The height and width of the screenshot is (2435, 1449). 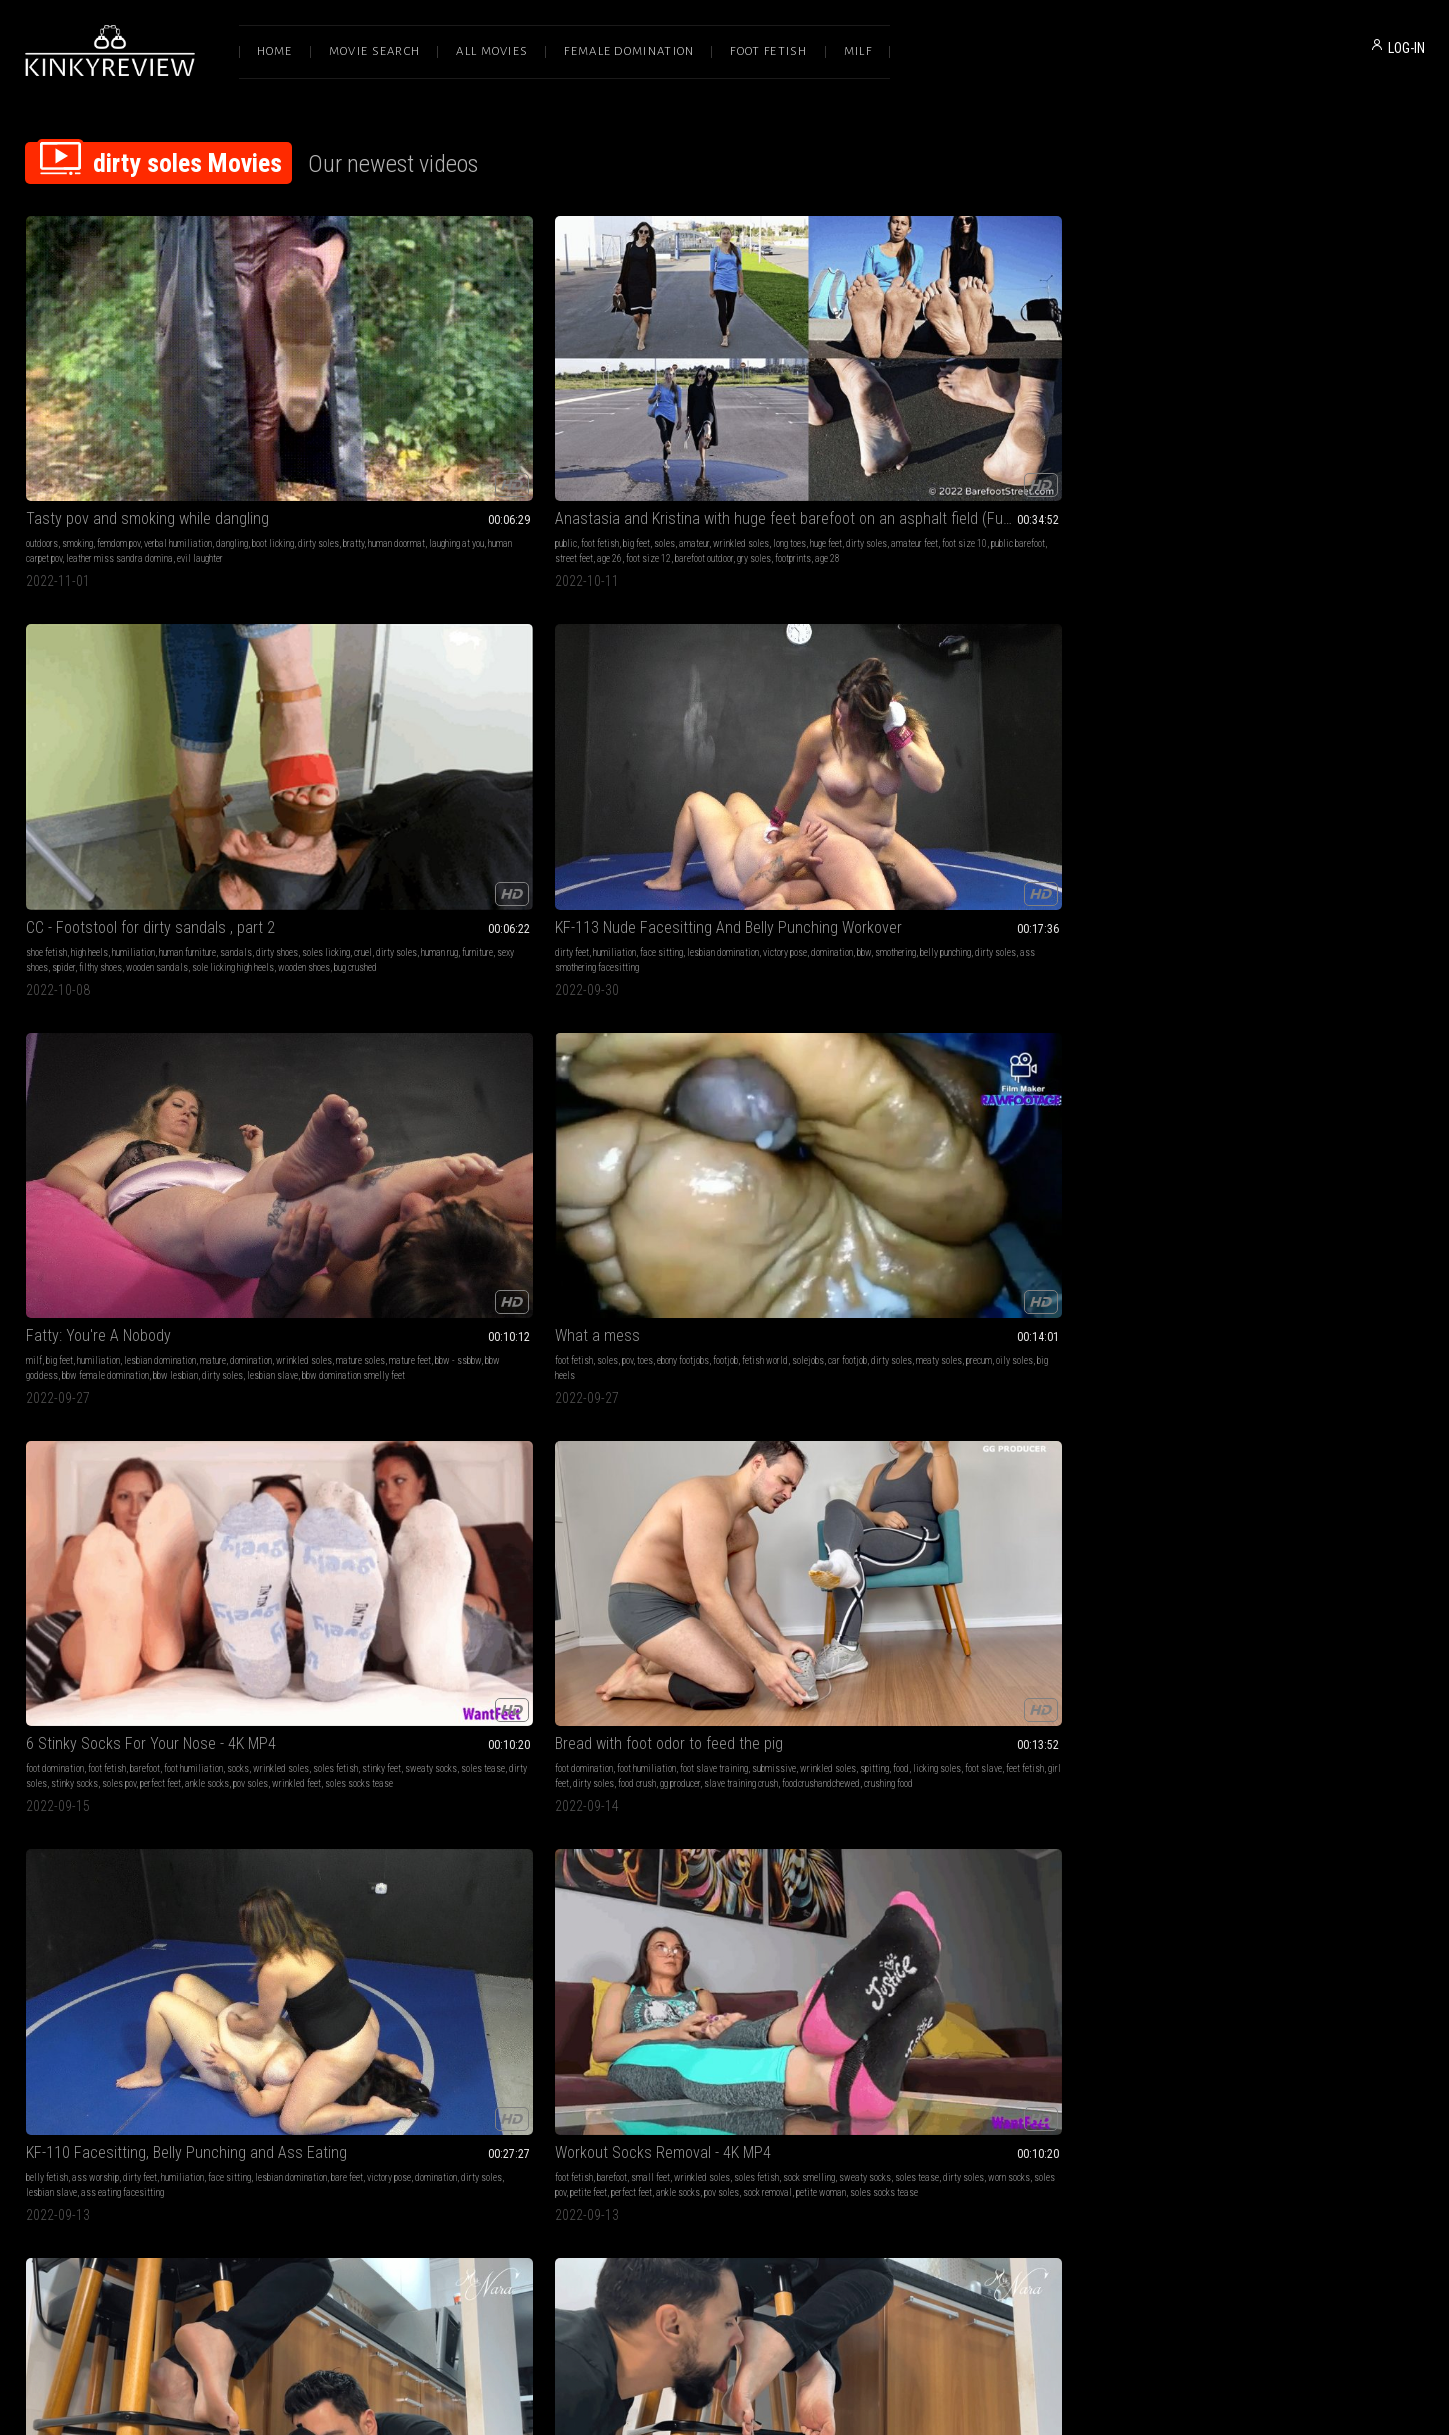 I want to click on human furniture, so click(x=755, y=405).